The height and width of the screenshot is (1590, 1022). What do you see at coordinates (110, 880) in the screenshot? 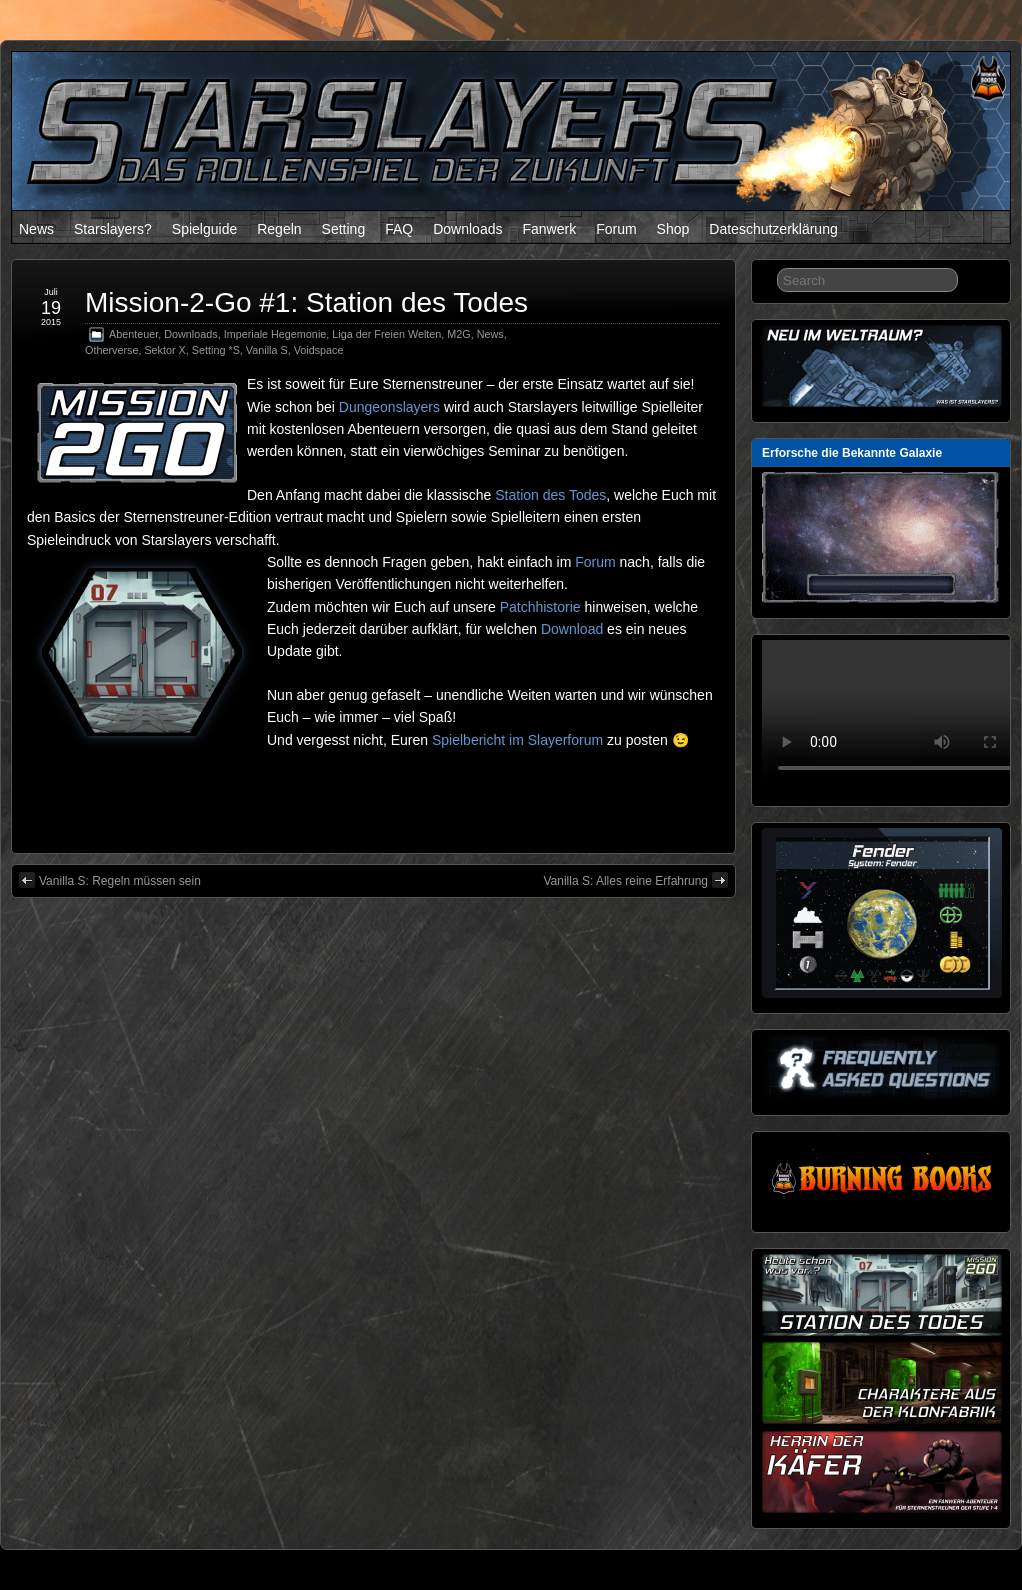
I see `Vanilla S: Regeln müssen sein` at bounding box center [110, 880].